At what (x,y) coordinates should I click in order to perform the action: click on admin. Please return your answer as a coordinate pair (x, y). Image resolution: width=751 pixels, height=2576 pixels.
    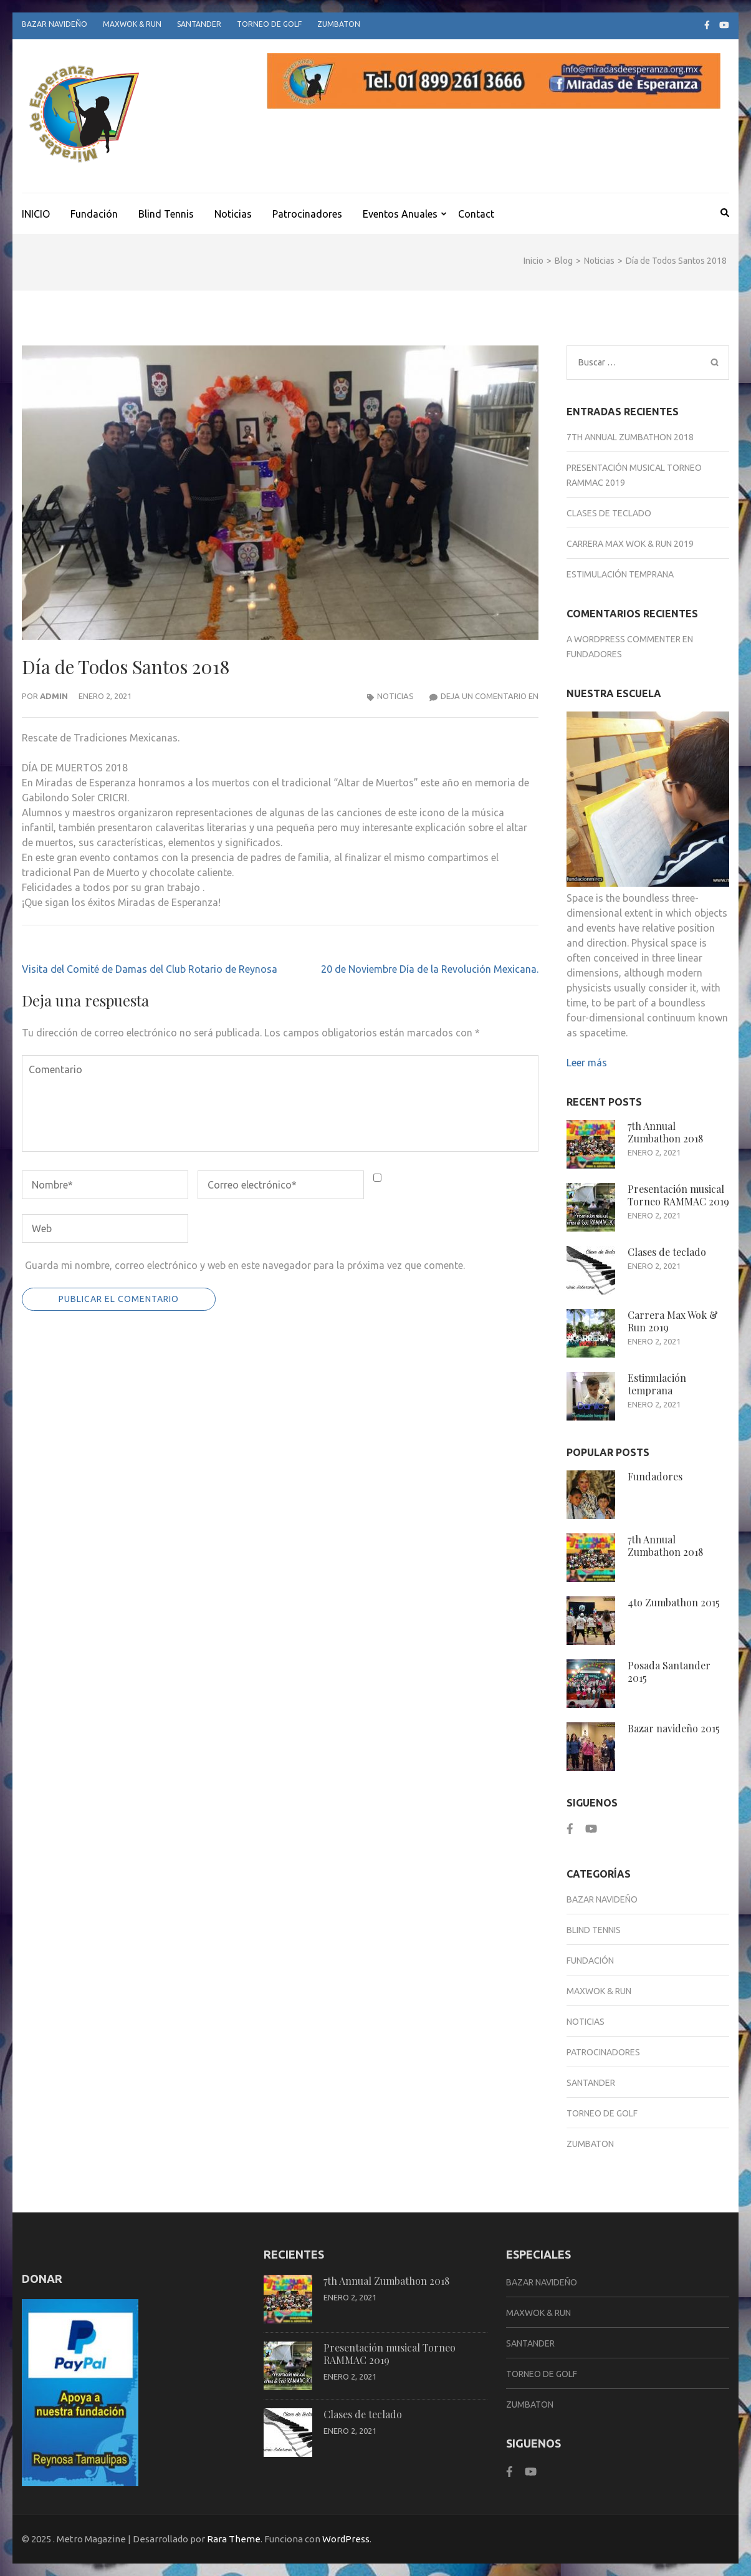
    Looking at the image, I should click on (54, 696).